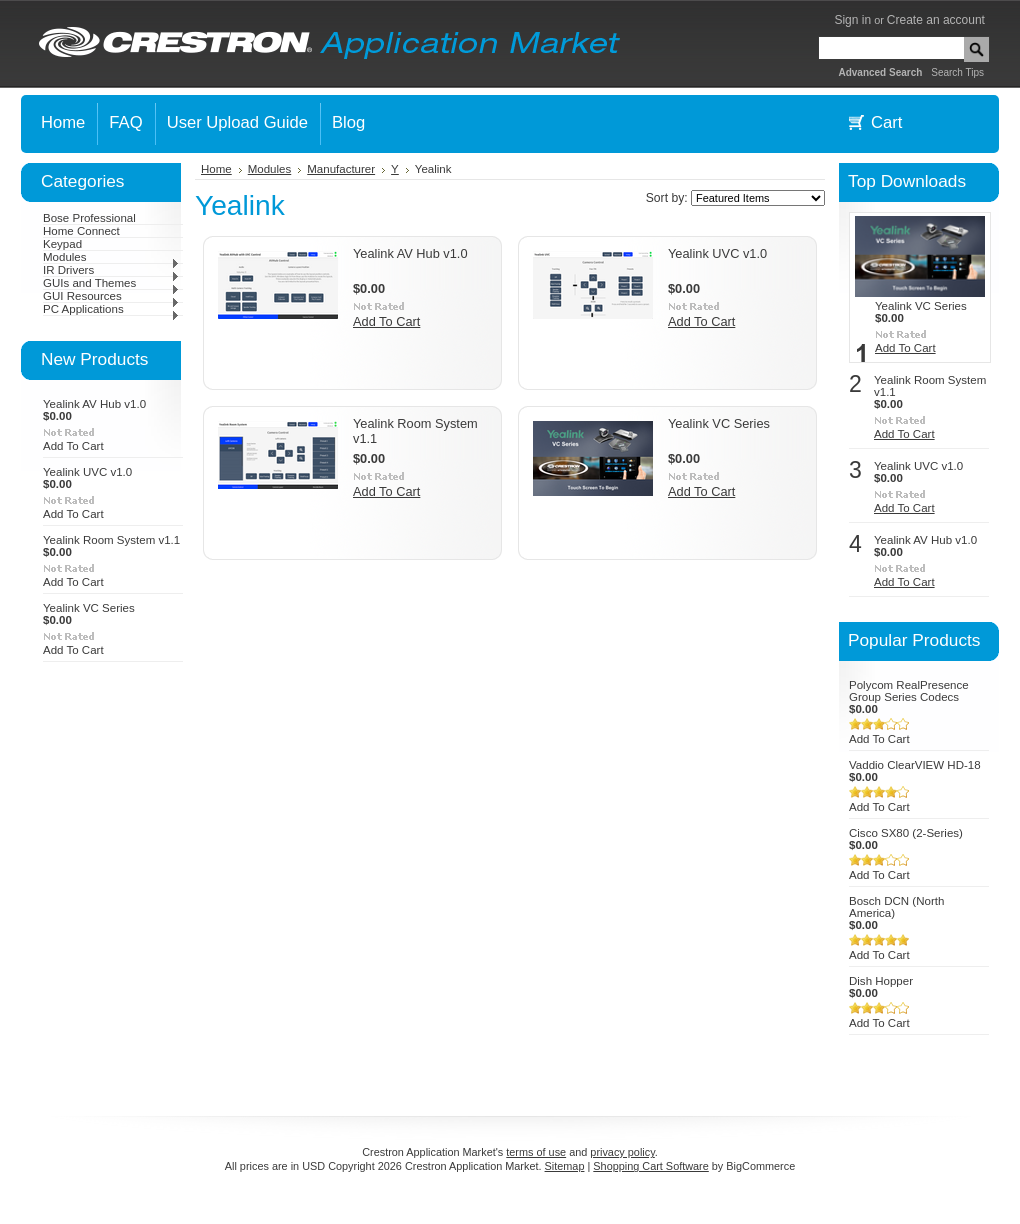 The image size is (1020, 1224). What do you see at coordinates (936, 20) in the screenshot?
I see `Create an account` at bounding box center [936, 20].